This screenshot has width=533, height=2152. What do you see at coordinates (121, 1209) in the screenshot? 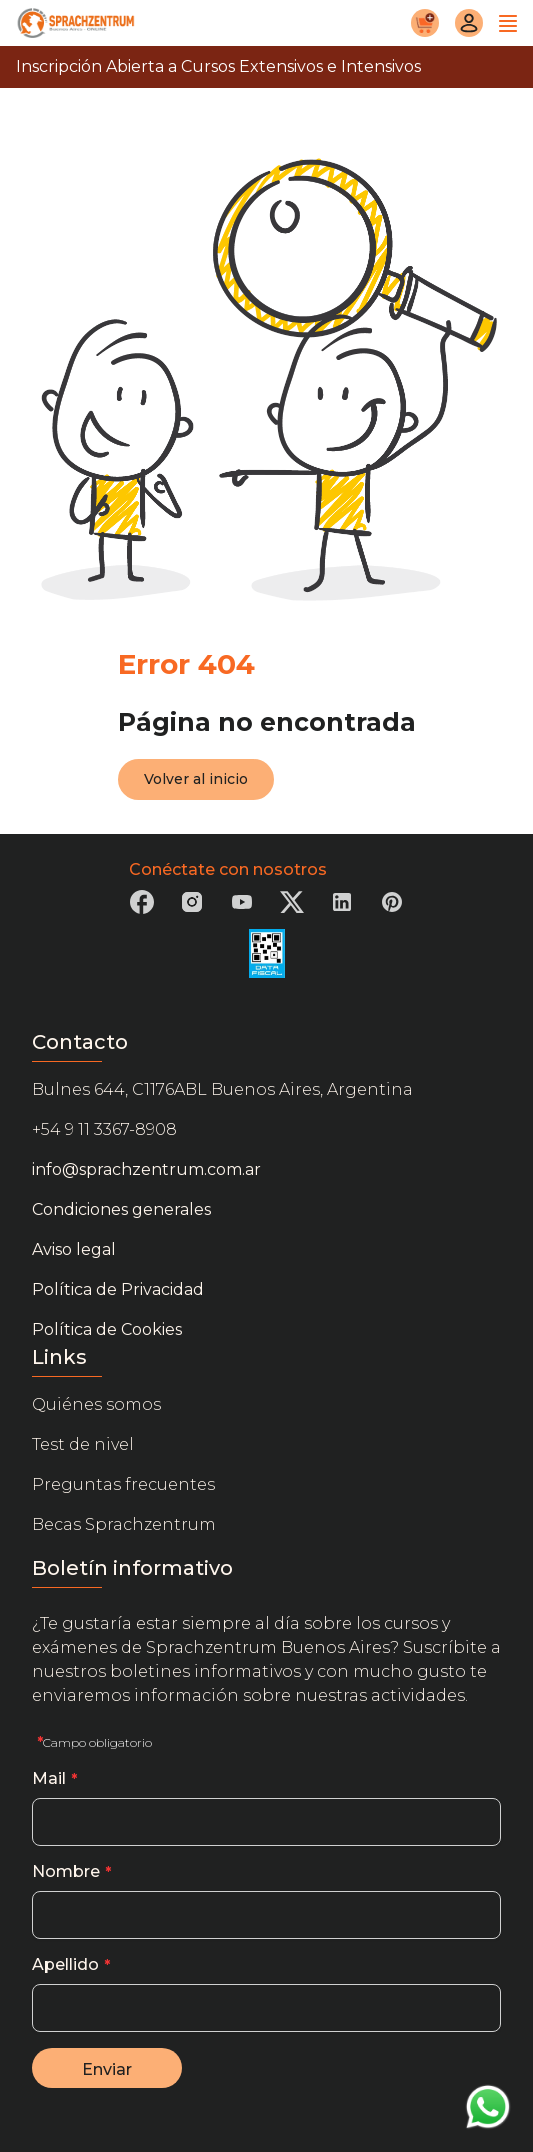
I see `Condiciones generales` at bounding box center [121, 1209].